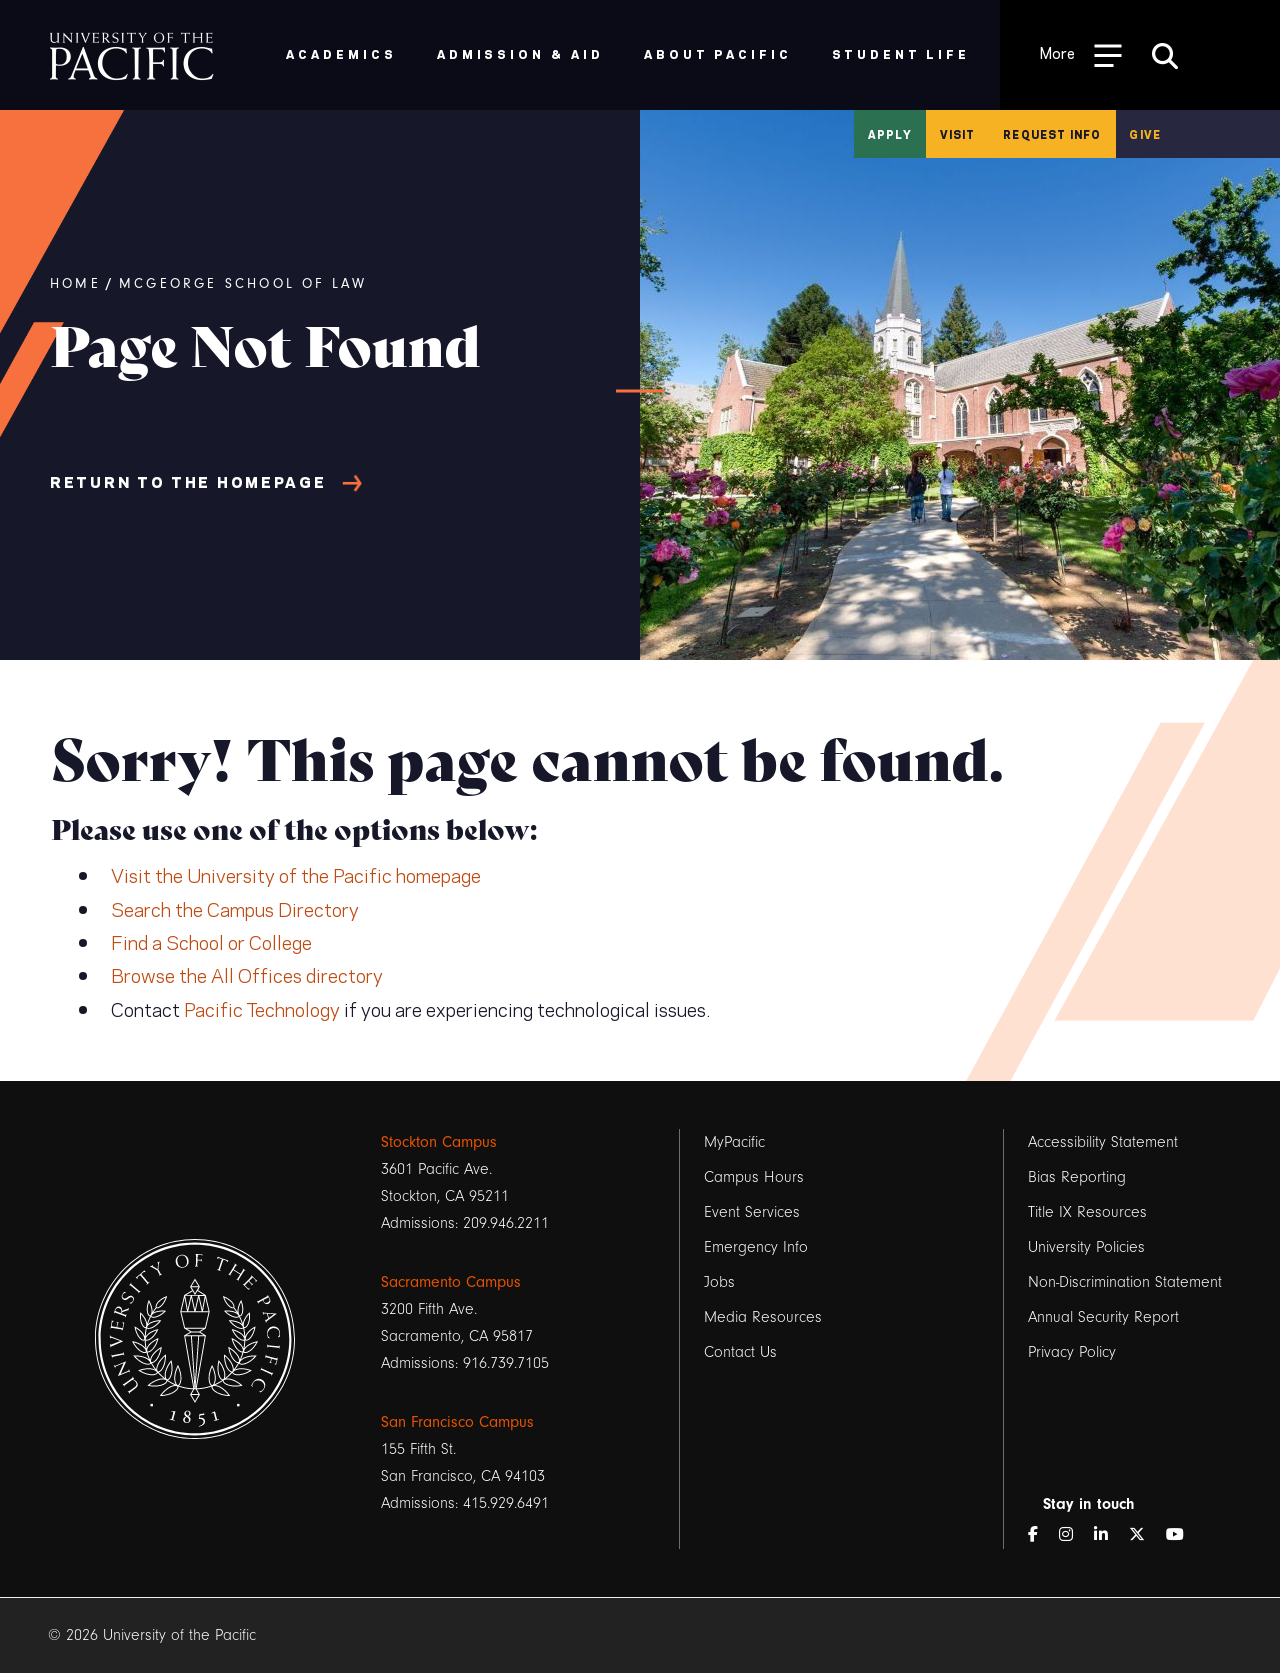  I want to click on Non-Discrimination Statement, so click(1125, 1282).